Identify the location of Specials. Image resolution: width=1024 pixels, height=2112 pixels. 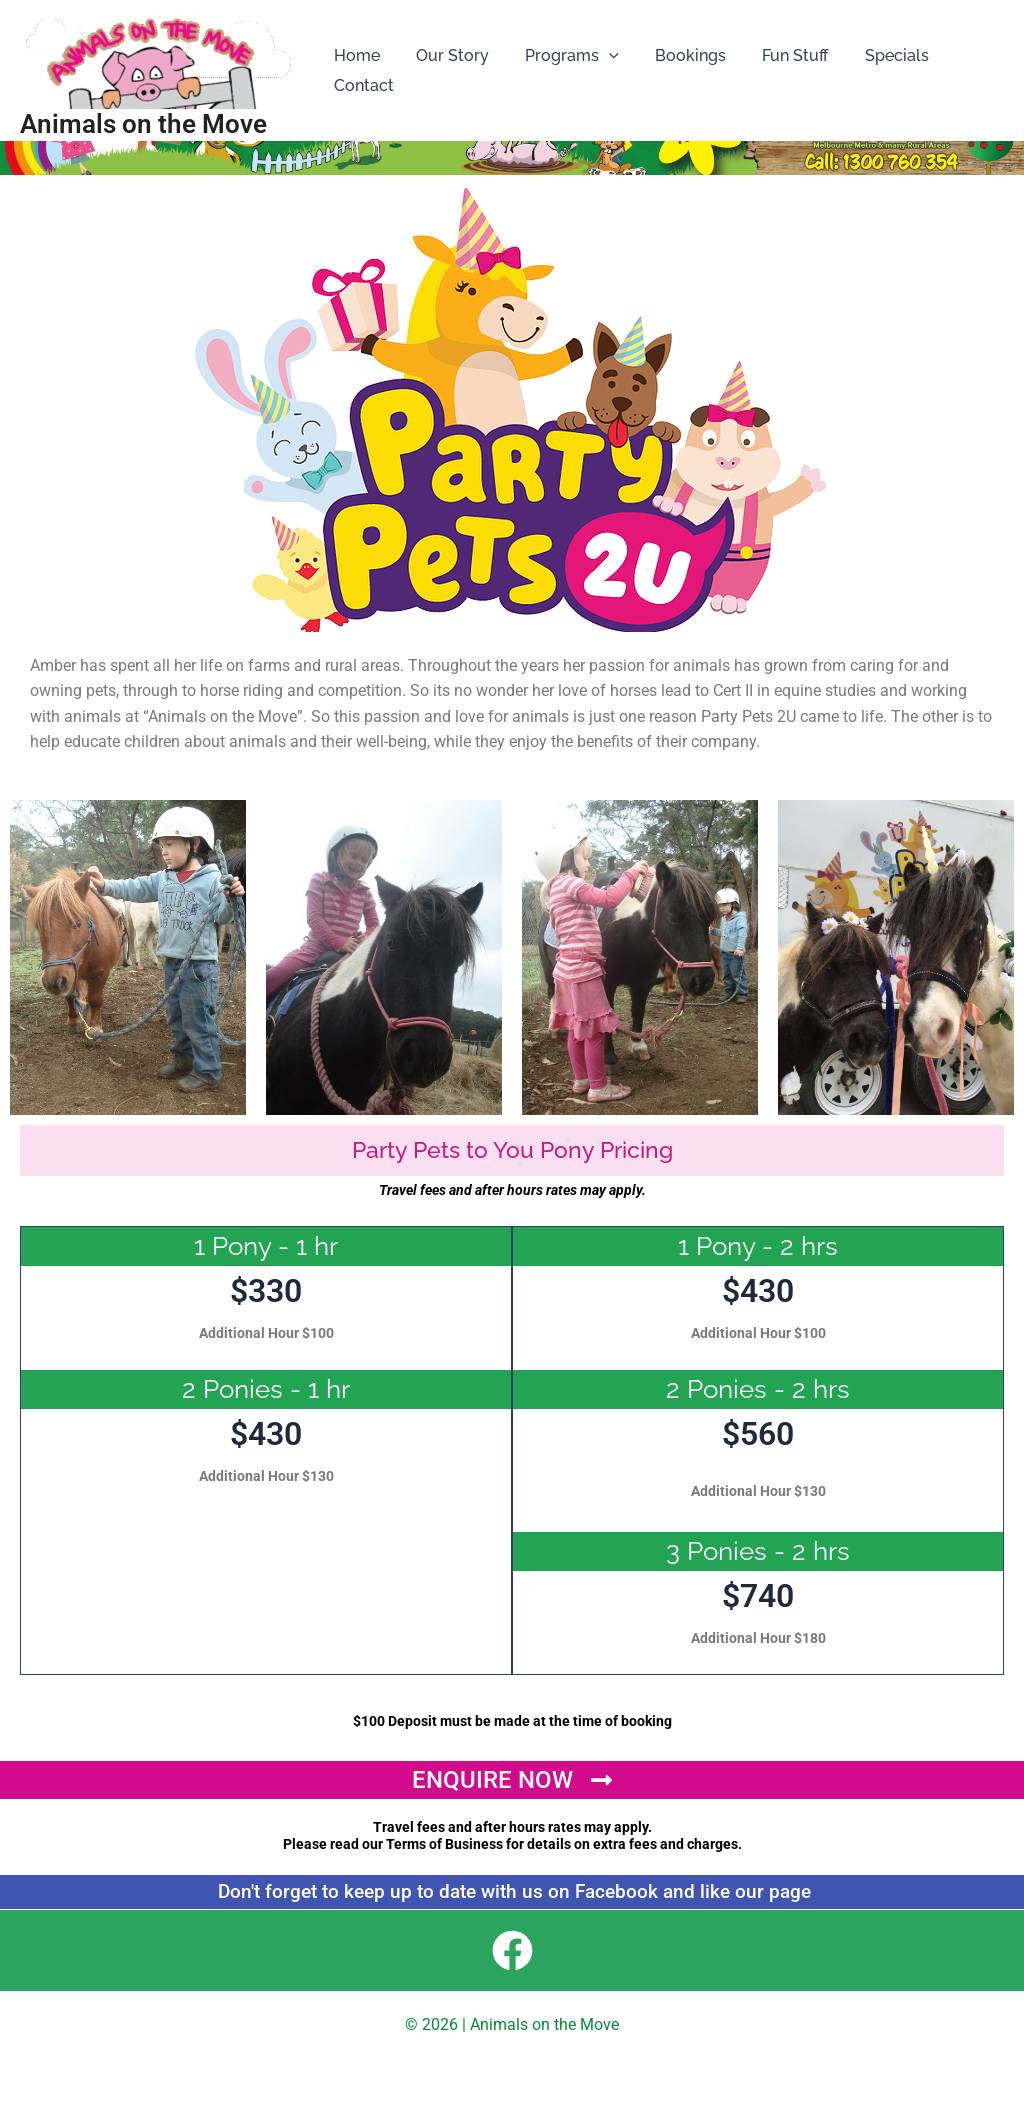
(875, 55).